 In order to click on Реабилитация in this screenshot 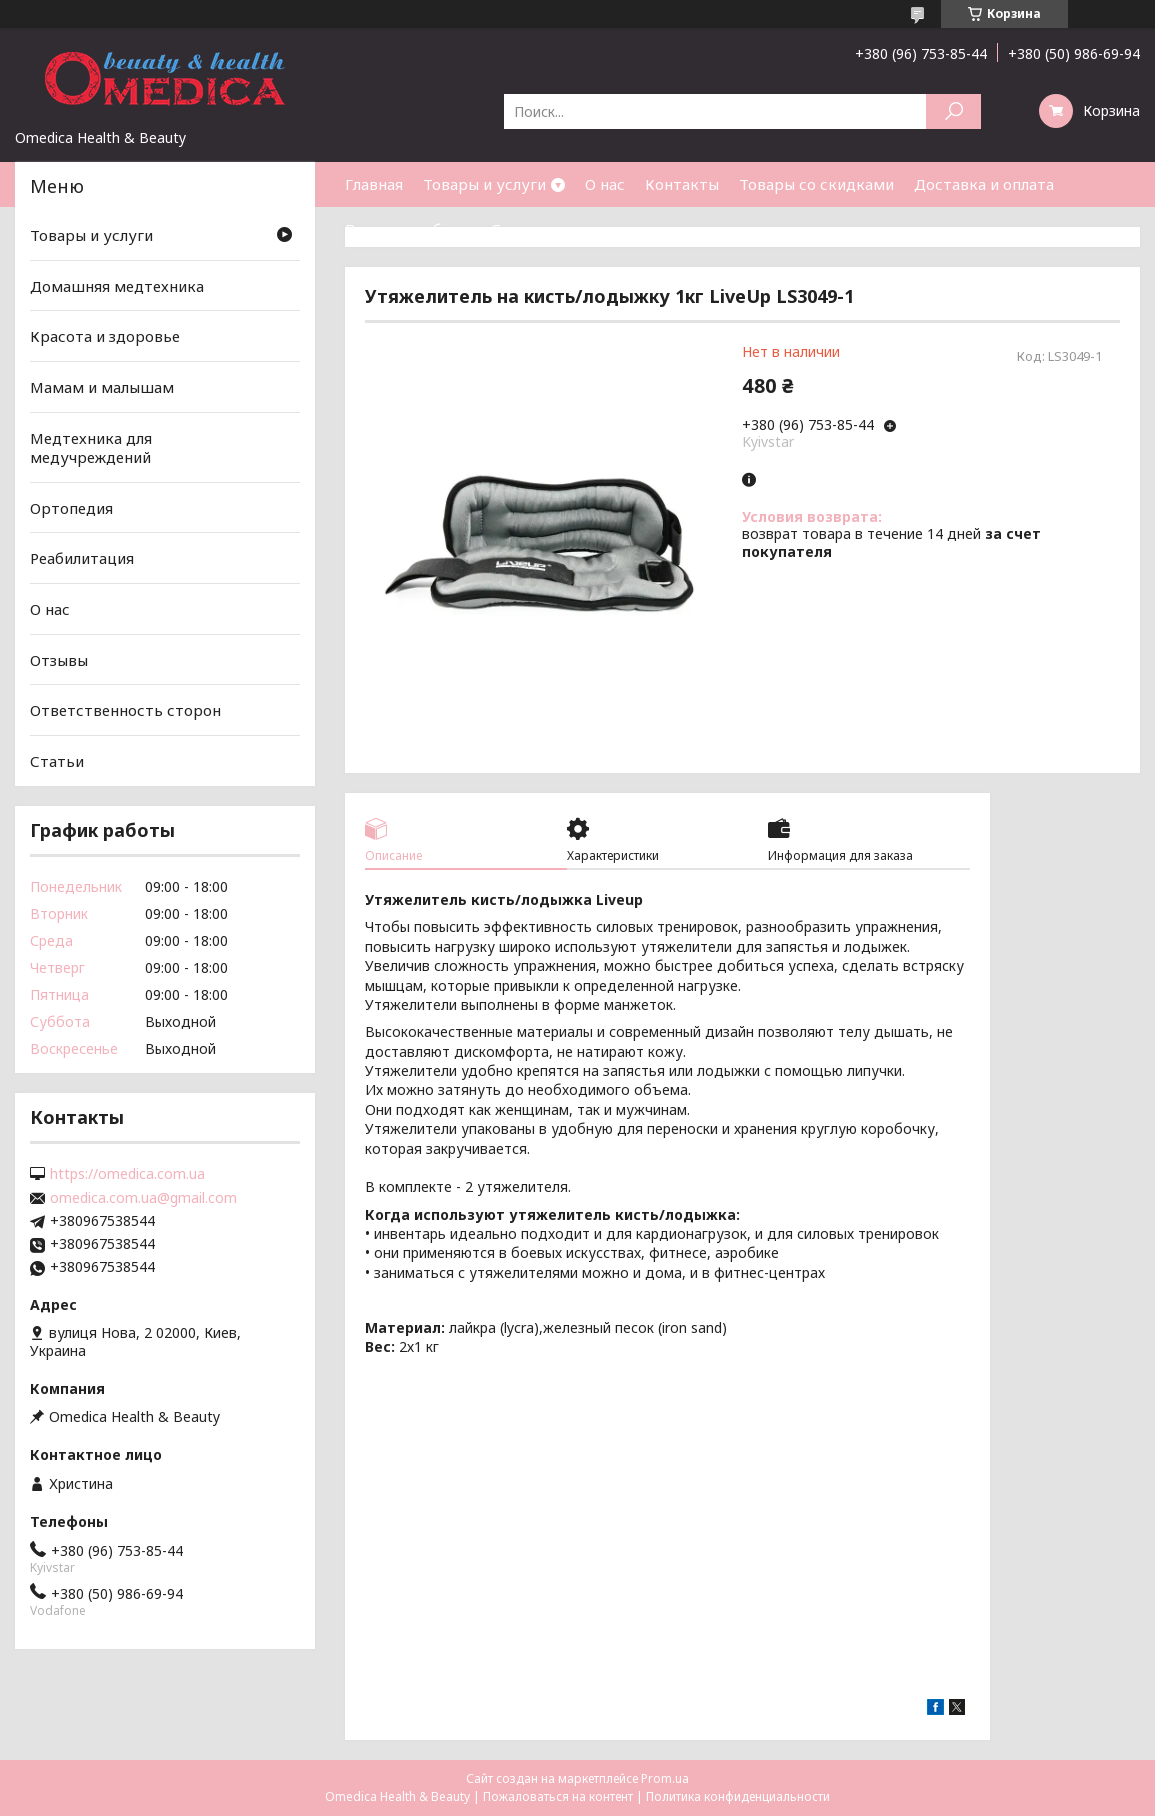, I will do `click(82, 558)`.